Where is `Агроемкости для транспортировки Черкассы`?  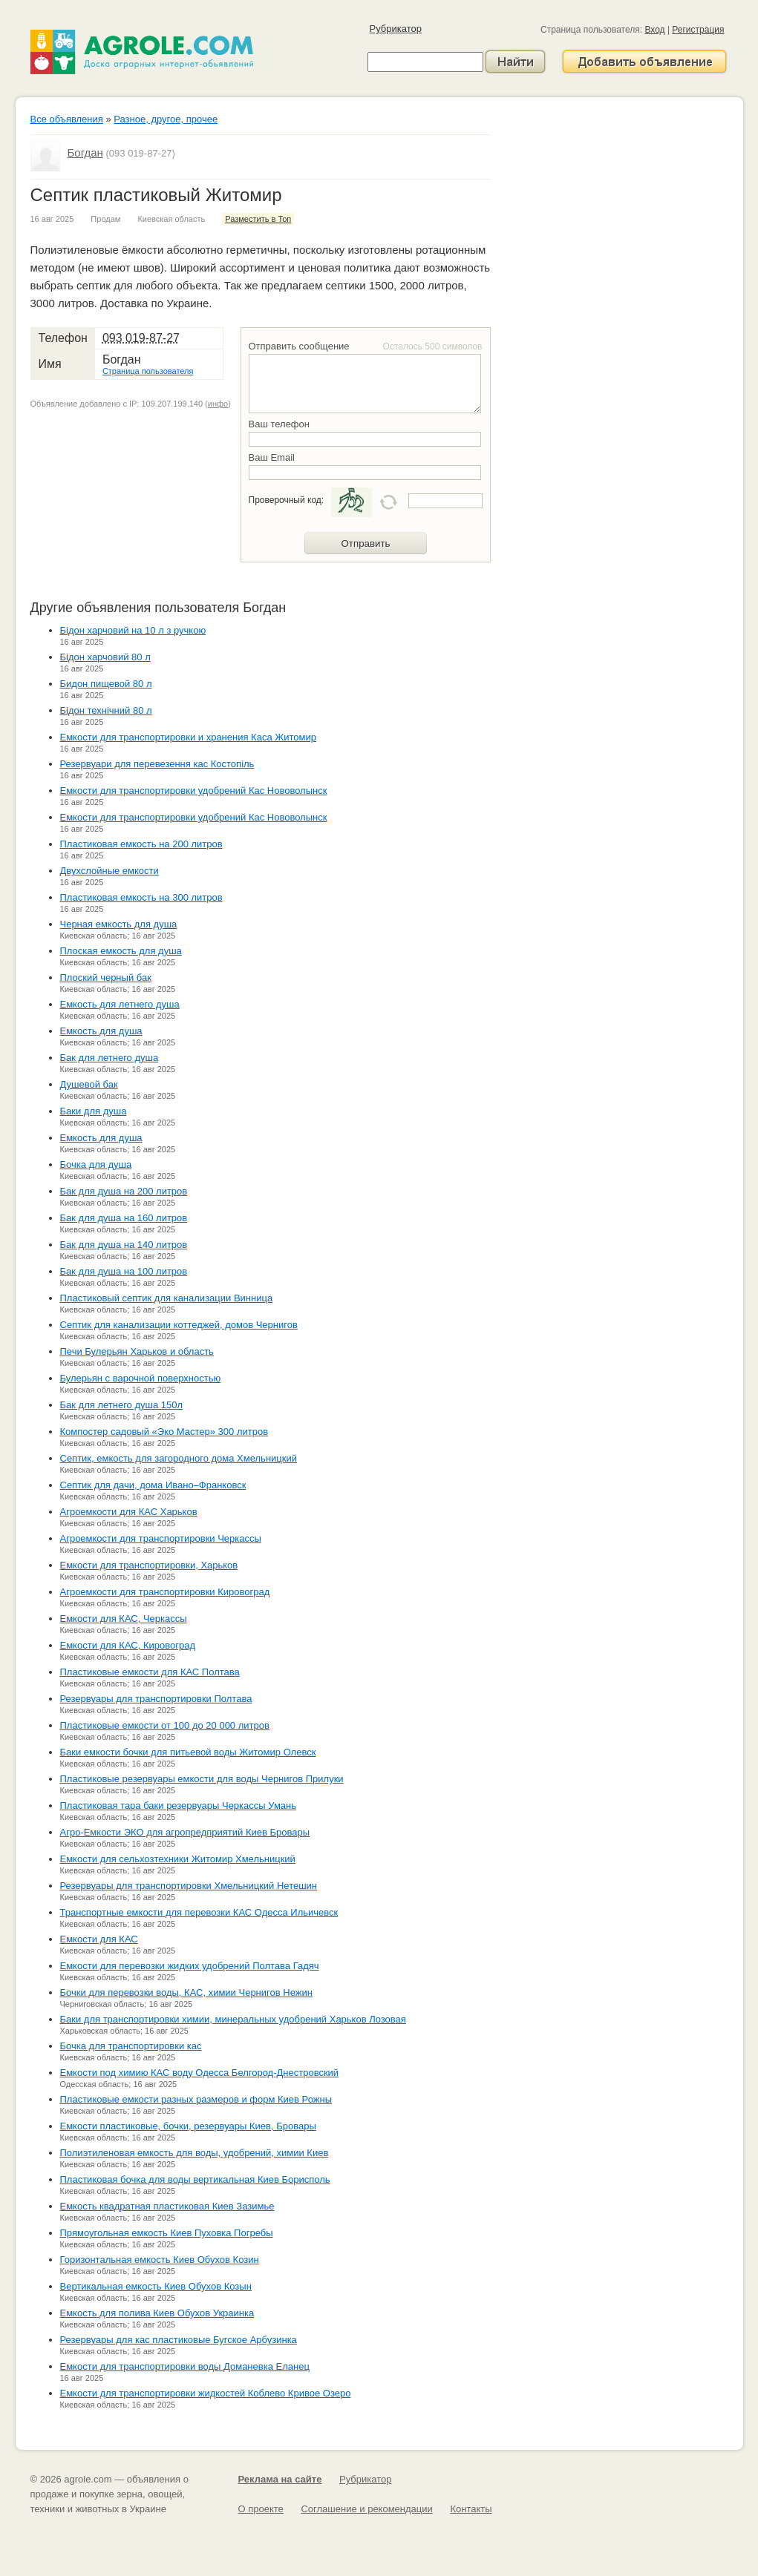 Агроемкости для транспортировки Черкассы is located at coordinates (160, 1538).